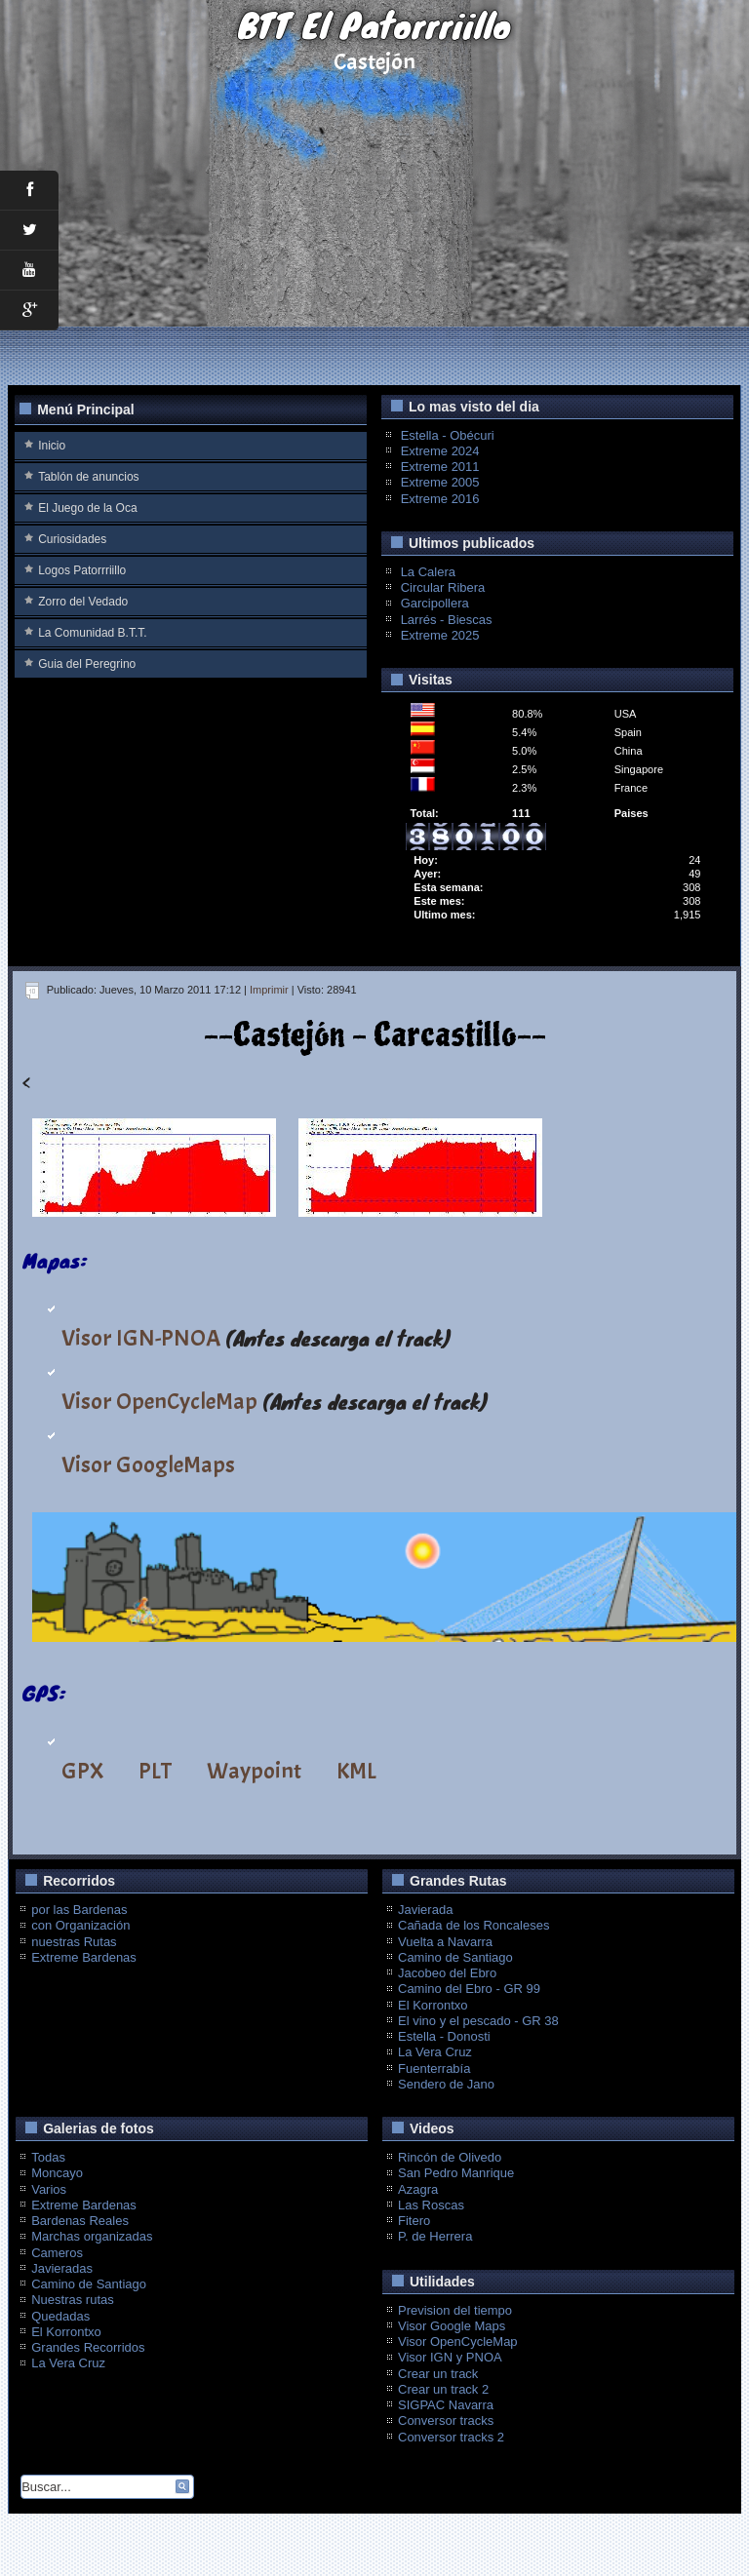 The height and width of the screenshot is (2576, 749). What do you see at coordinates (449, 2157) in the screenshot?
I see `Rincón de Olivedo` at bounding box center [449, 2157].